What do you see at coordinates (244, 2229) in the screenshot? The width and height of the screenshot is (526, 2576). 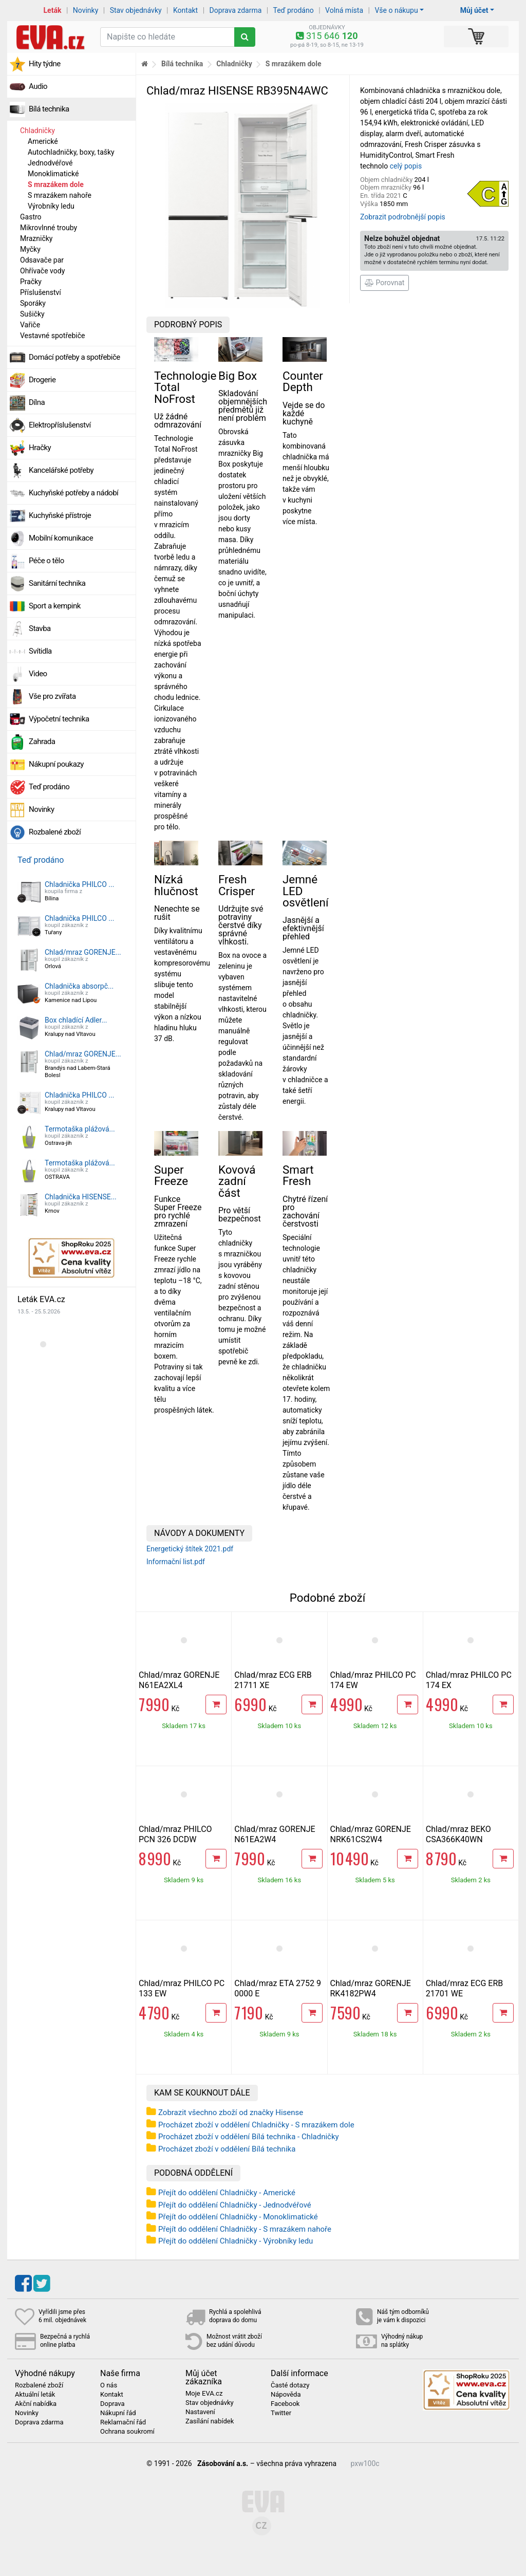 I see `Přejít do oddělení Chladničky - S mrazákem nahoře` at bounding box center [244, 2229].